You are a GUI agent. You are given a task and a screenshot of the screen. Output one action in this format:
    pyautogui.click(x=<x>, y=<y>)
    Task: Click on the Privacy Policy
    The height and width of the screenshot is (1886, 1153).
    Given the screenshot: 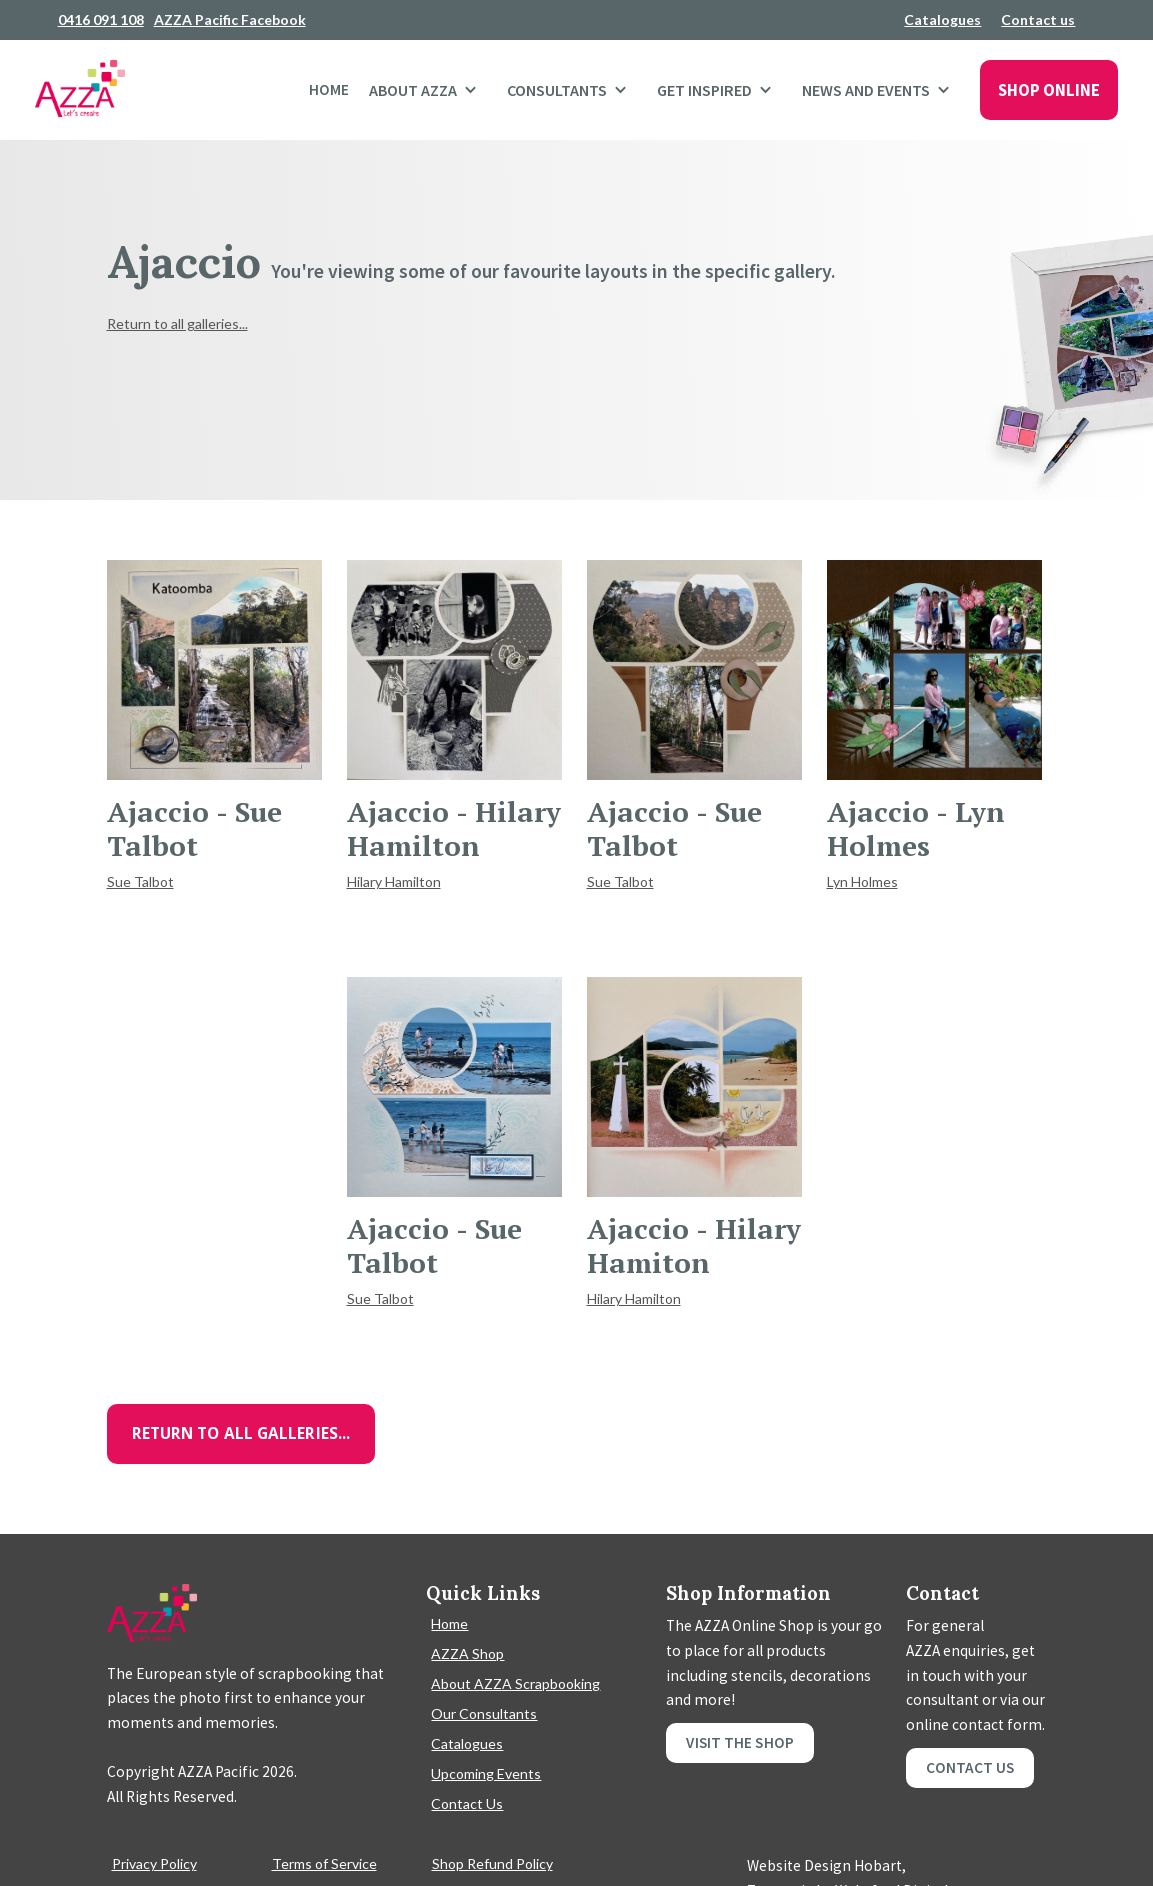 What is the action you would take?
    pyautogui.click(x=154, y=1863)
    